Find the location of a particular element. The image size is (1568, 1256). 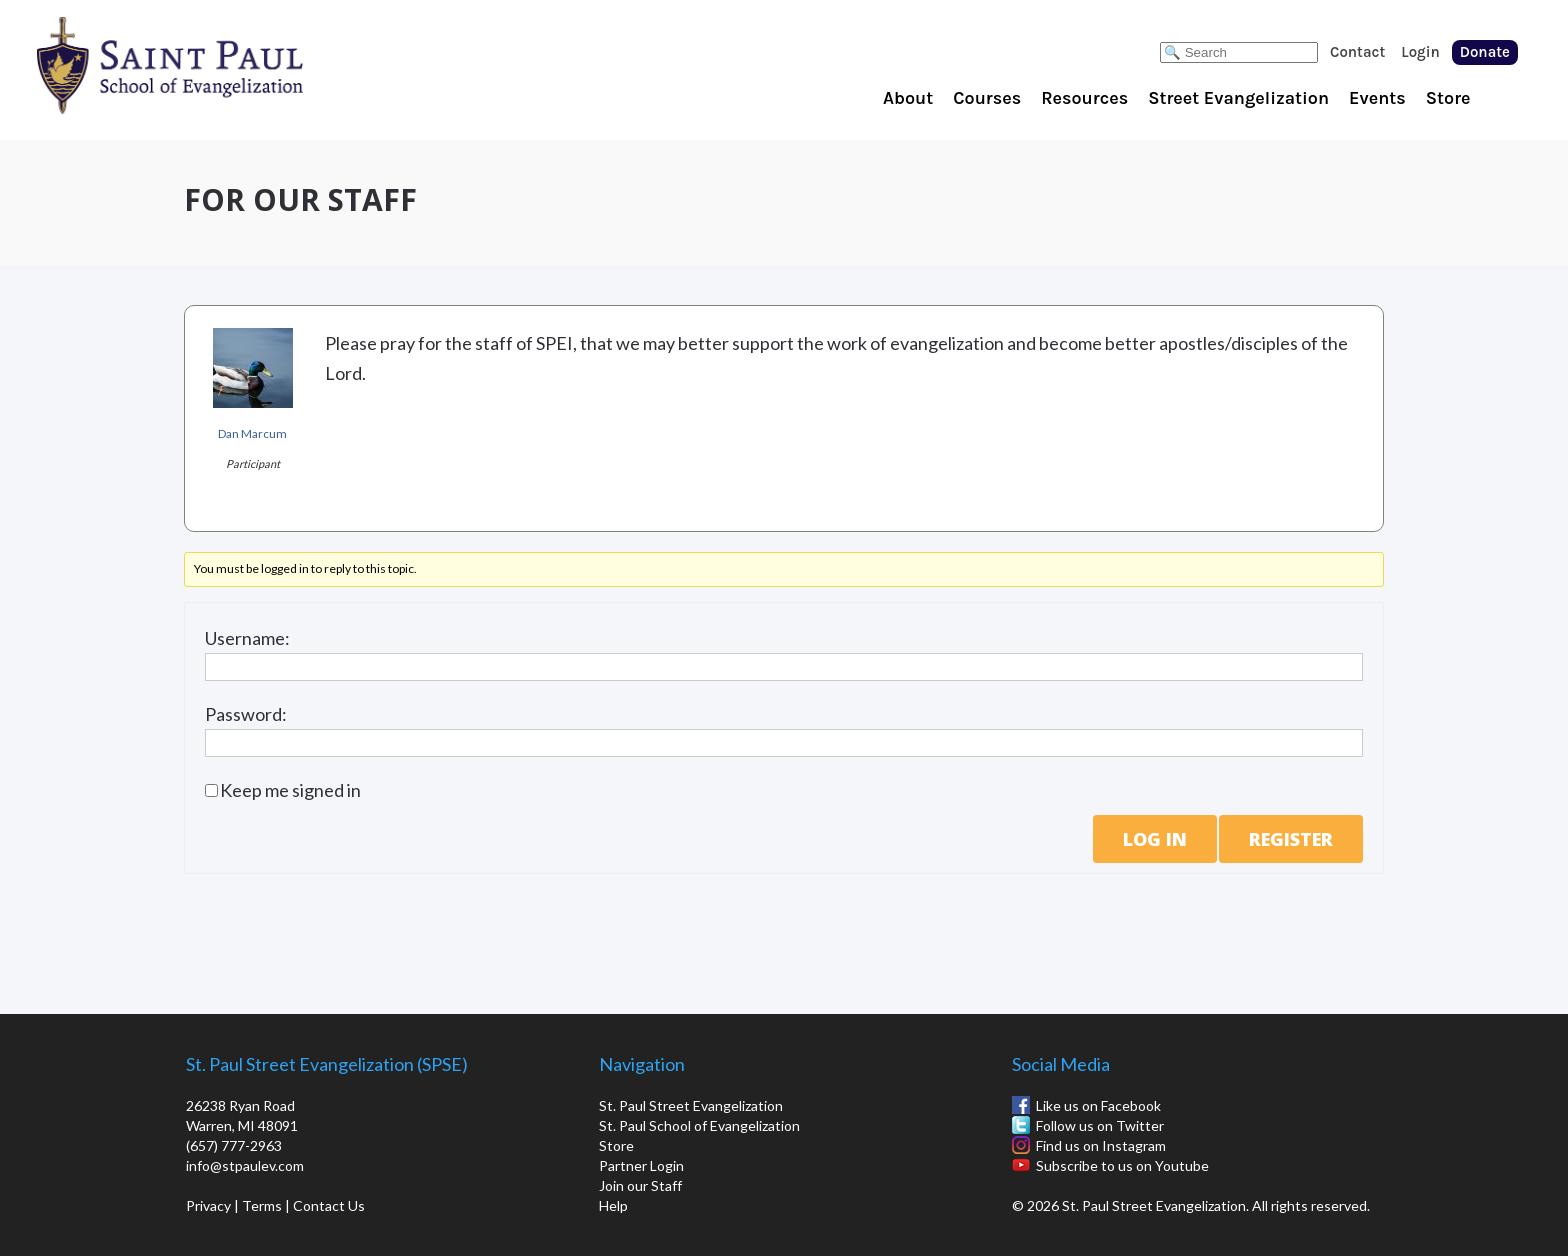

Follow us on Twitter is located at coordinates (1100, 1125).